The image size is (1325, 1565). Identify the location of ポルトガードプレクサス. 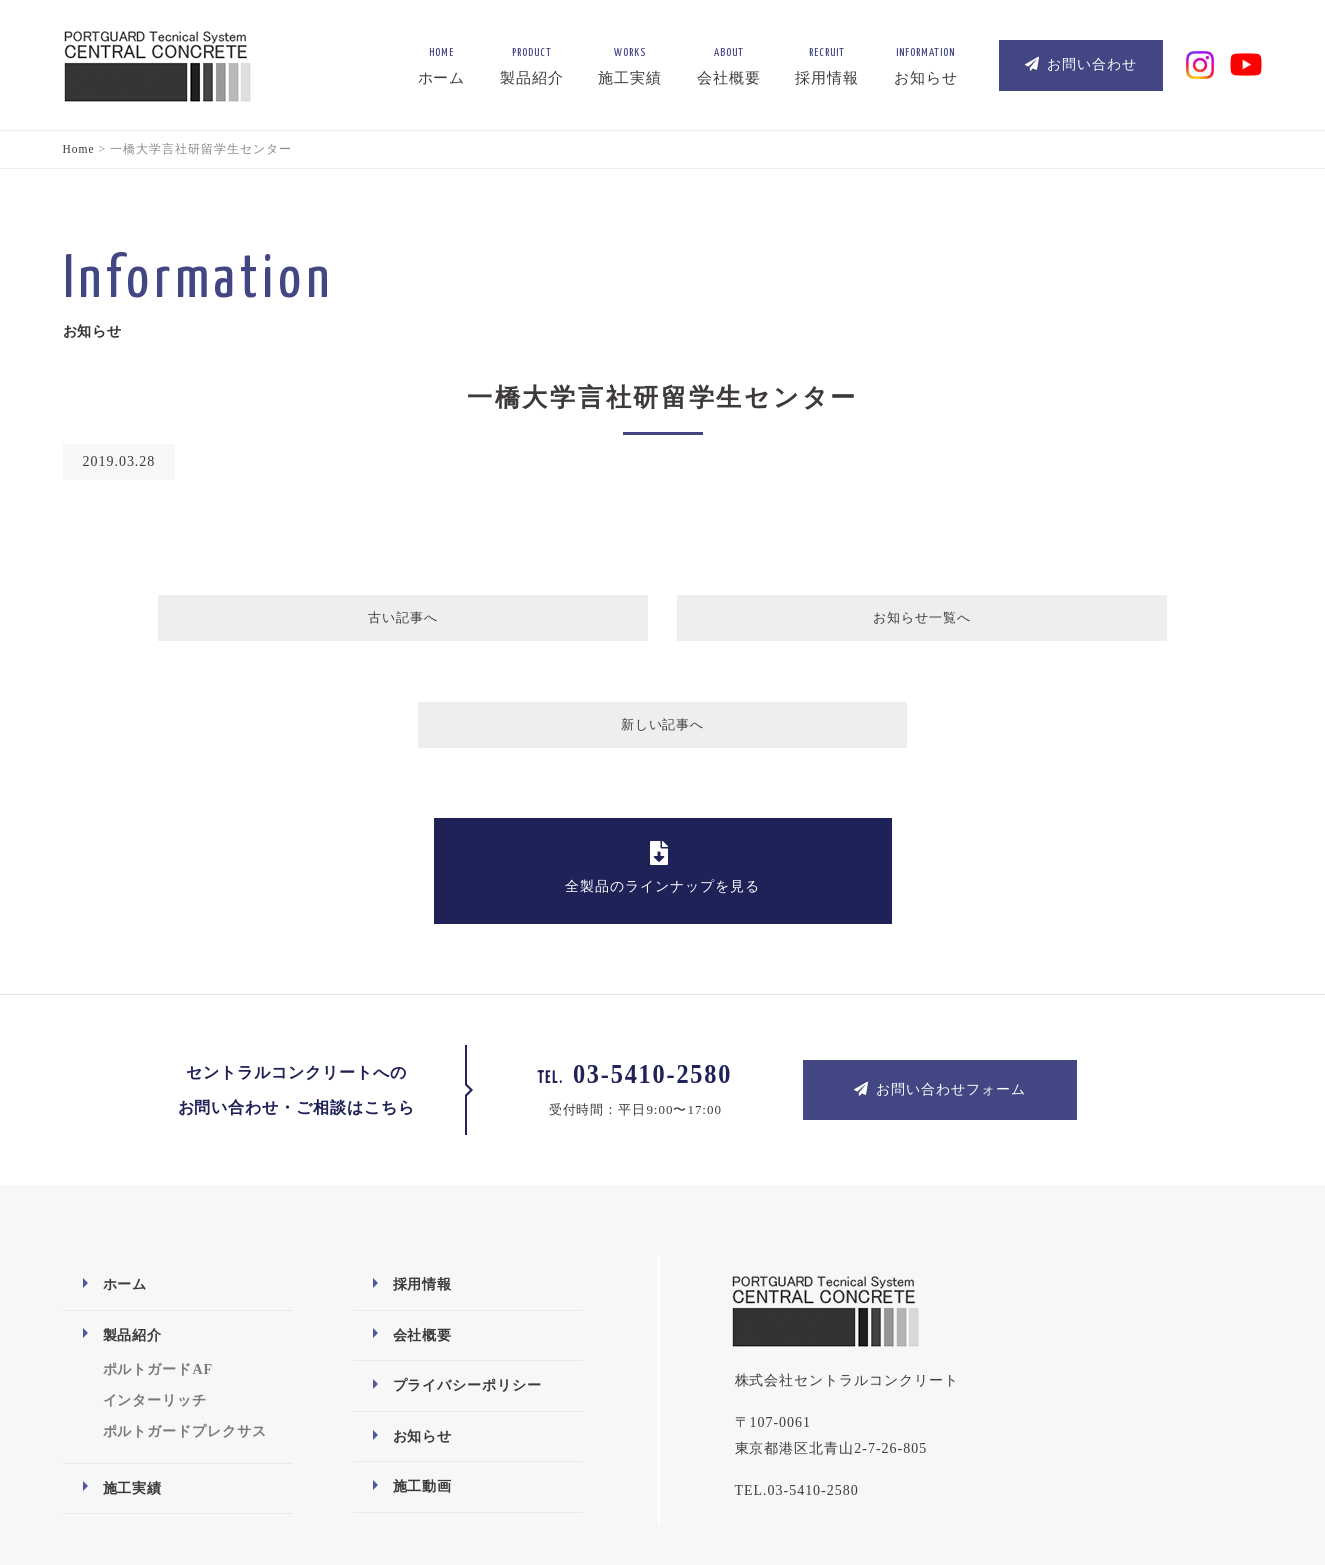
(185, 1330).